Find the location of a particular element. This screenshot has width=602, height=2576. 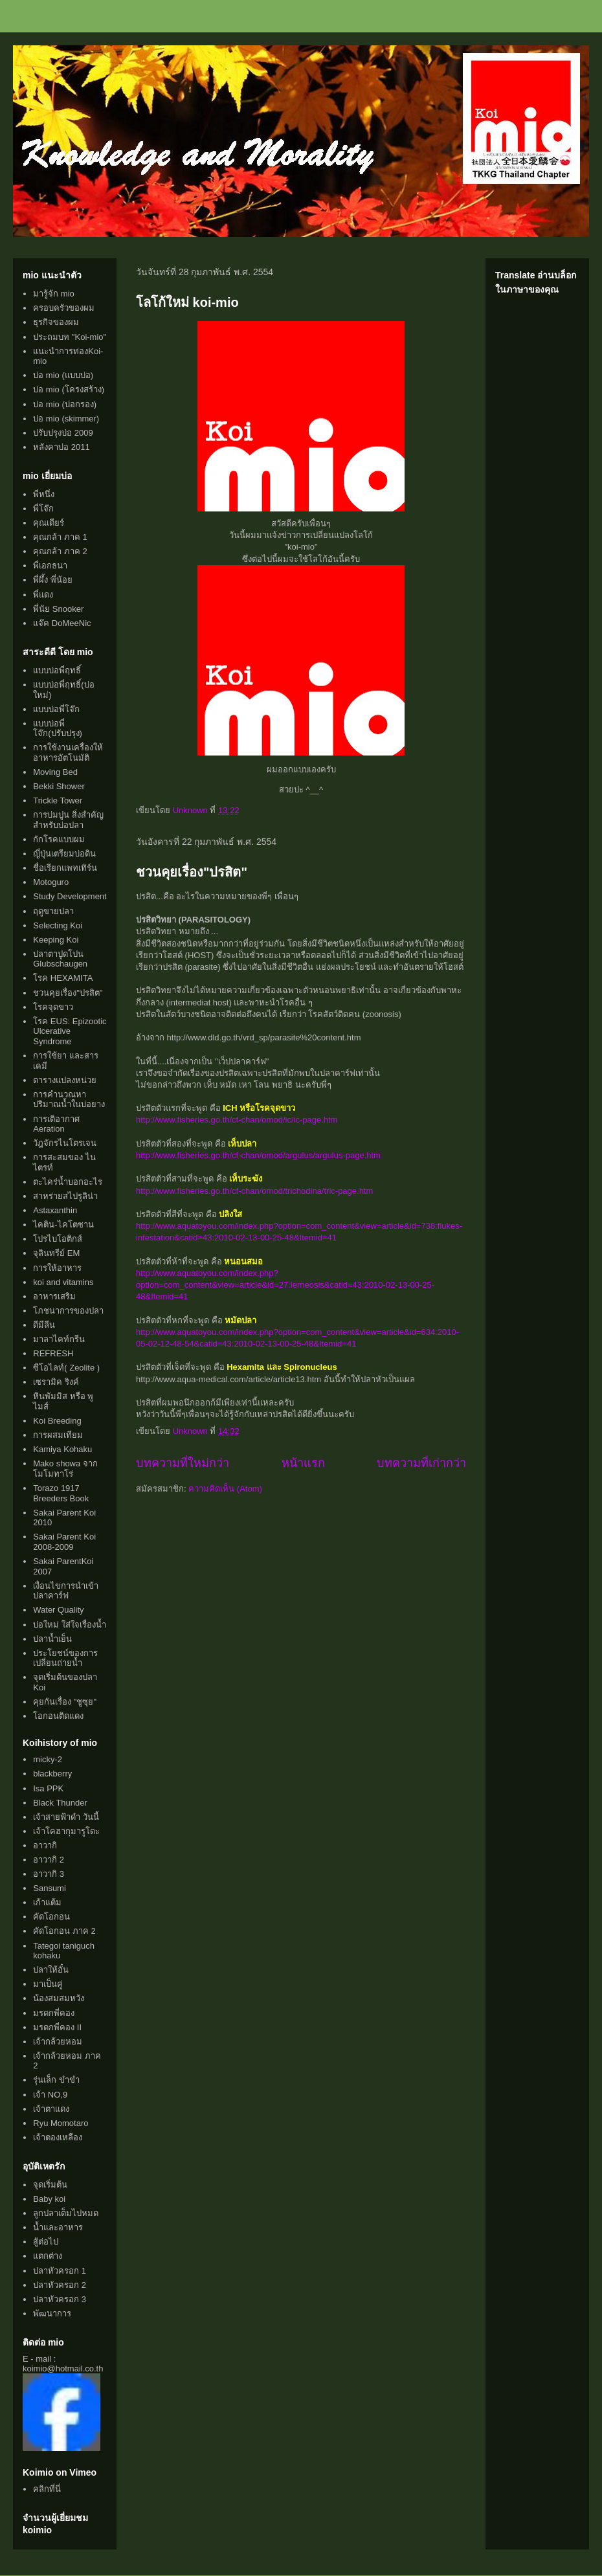

Sakai Parent Koi 2008-2009 is located at coordinates (64, 1542).